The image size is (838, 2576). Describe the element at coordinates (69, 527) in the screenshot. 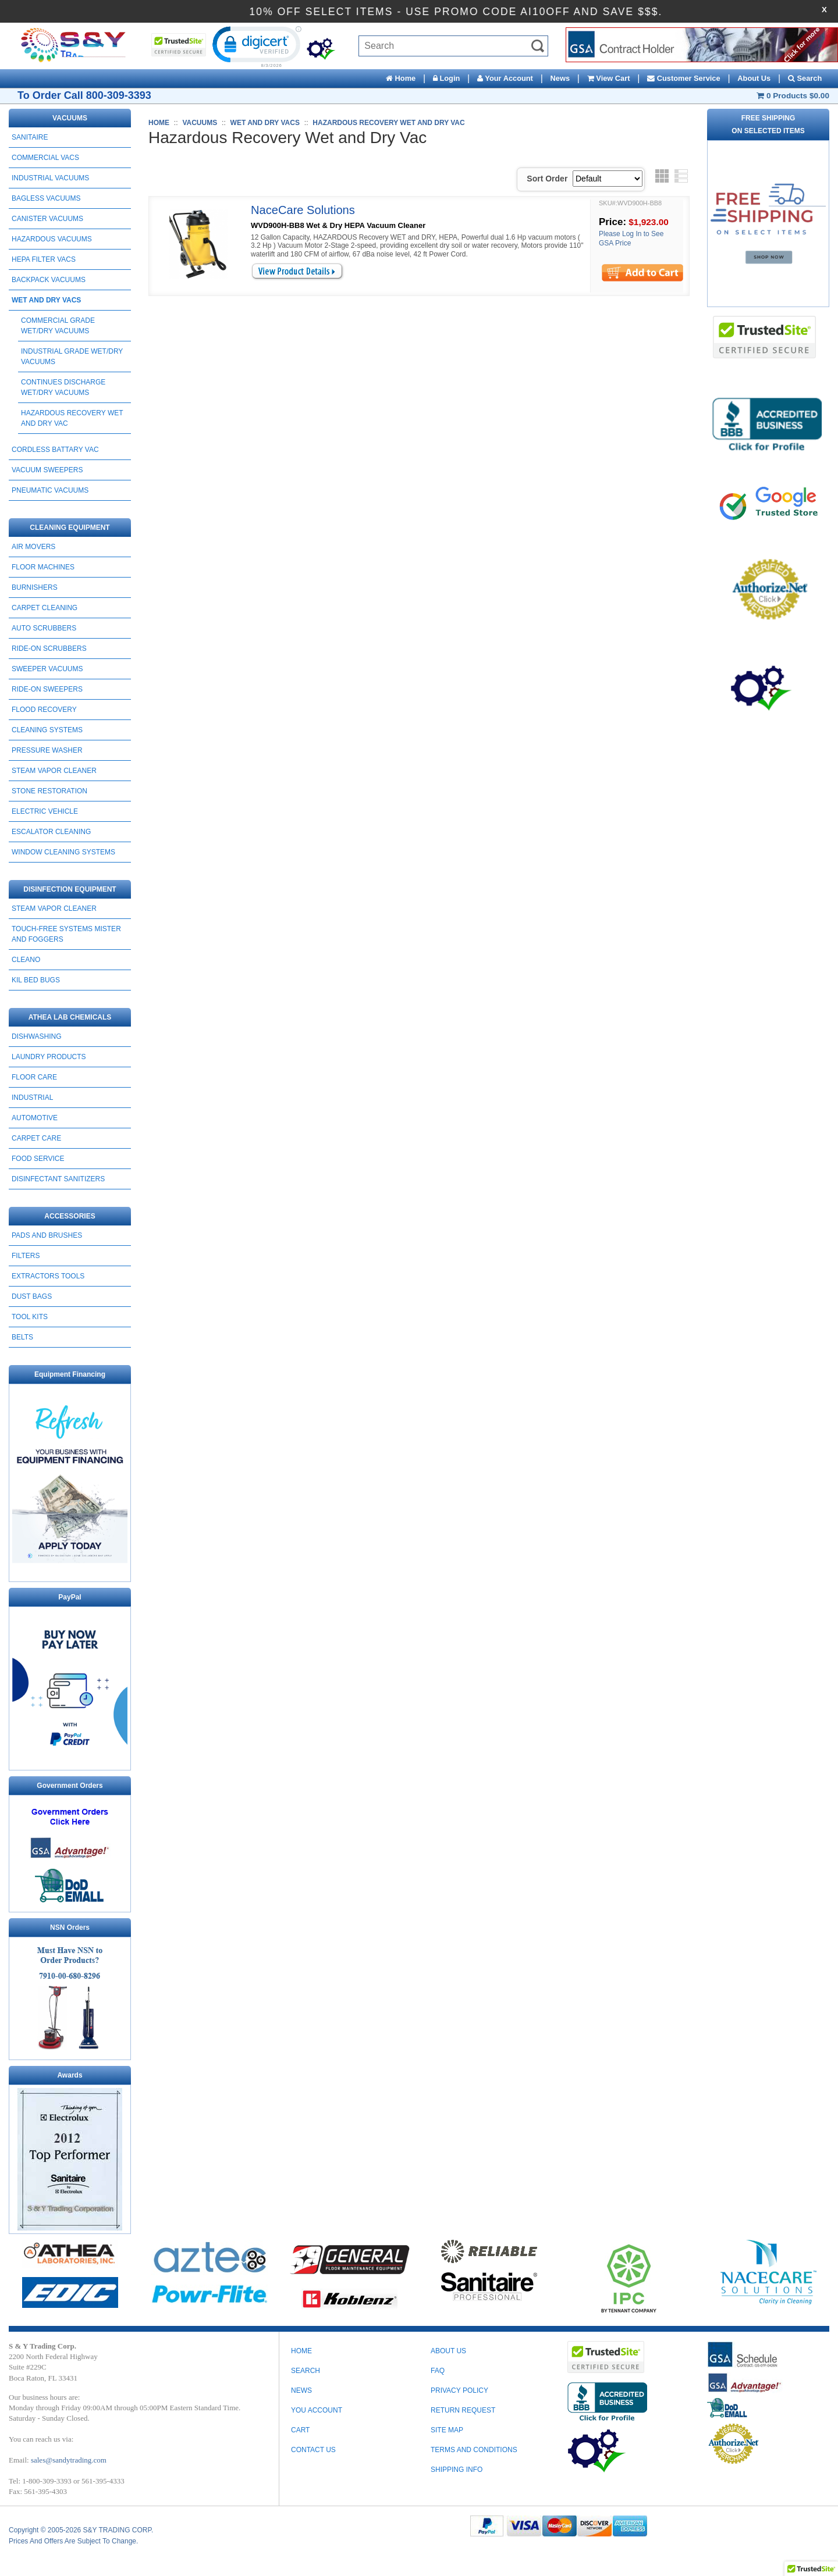

I see `CLEANING EQUIPMENT` at that location.